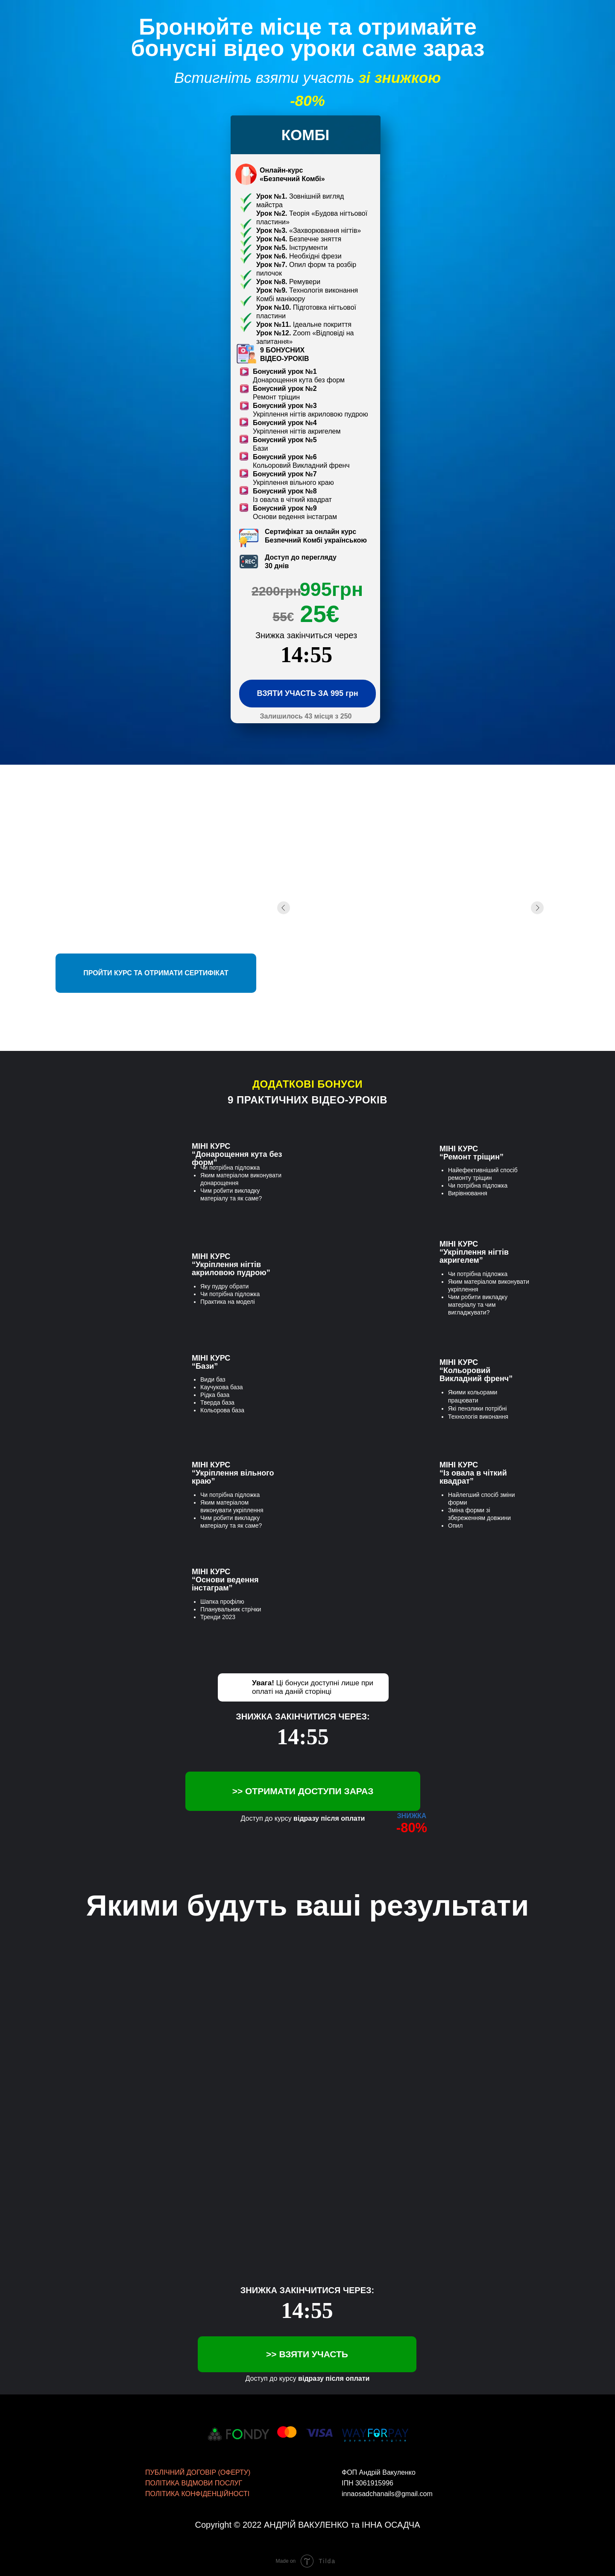 The width and height of the screenshot is (615, 2576). I want to click on >> ОТРИМАТИ ДОСТУПИ ЗАРАЗ, so click(303, 1791).